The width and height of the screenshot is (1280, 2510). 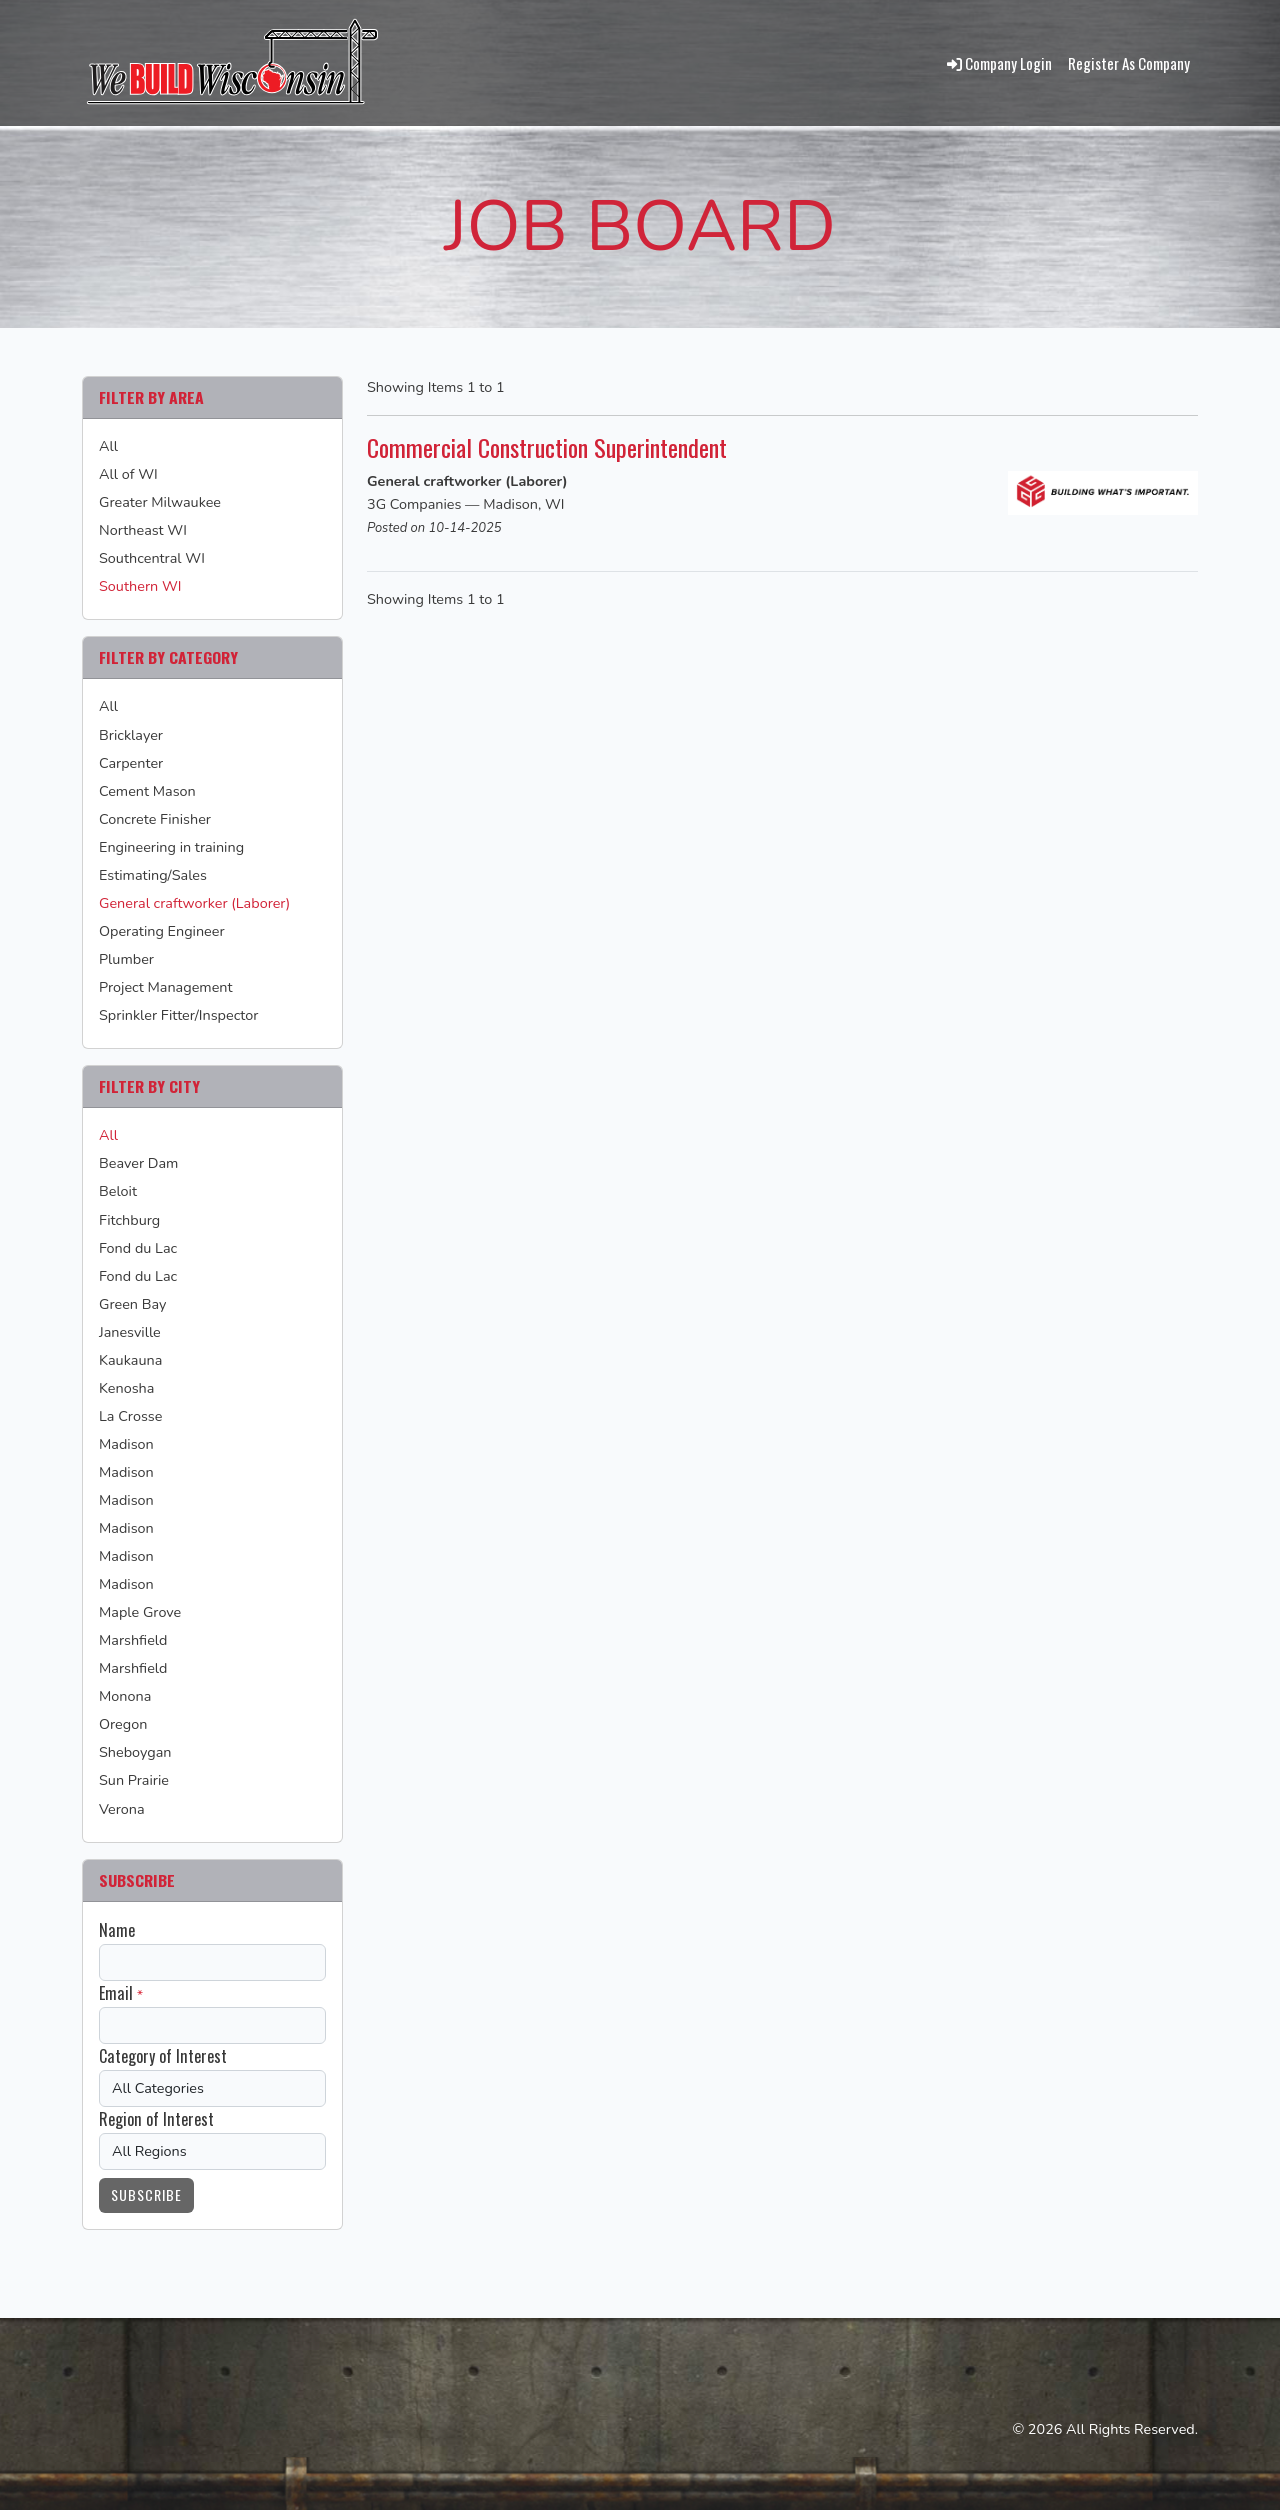 I want to click on Project Management, so click(x=166, y=987).